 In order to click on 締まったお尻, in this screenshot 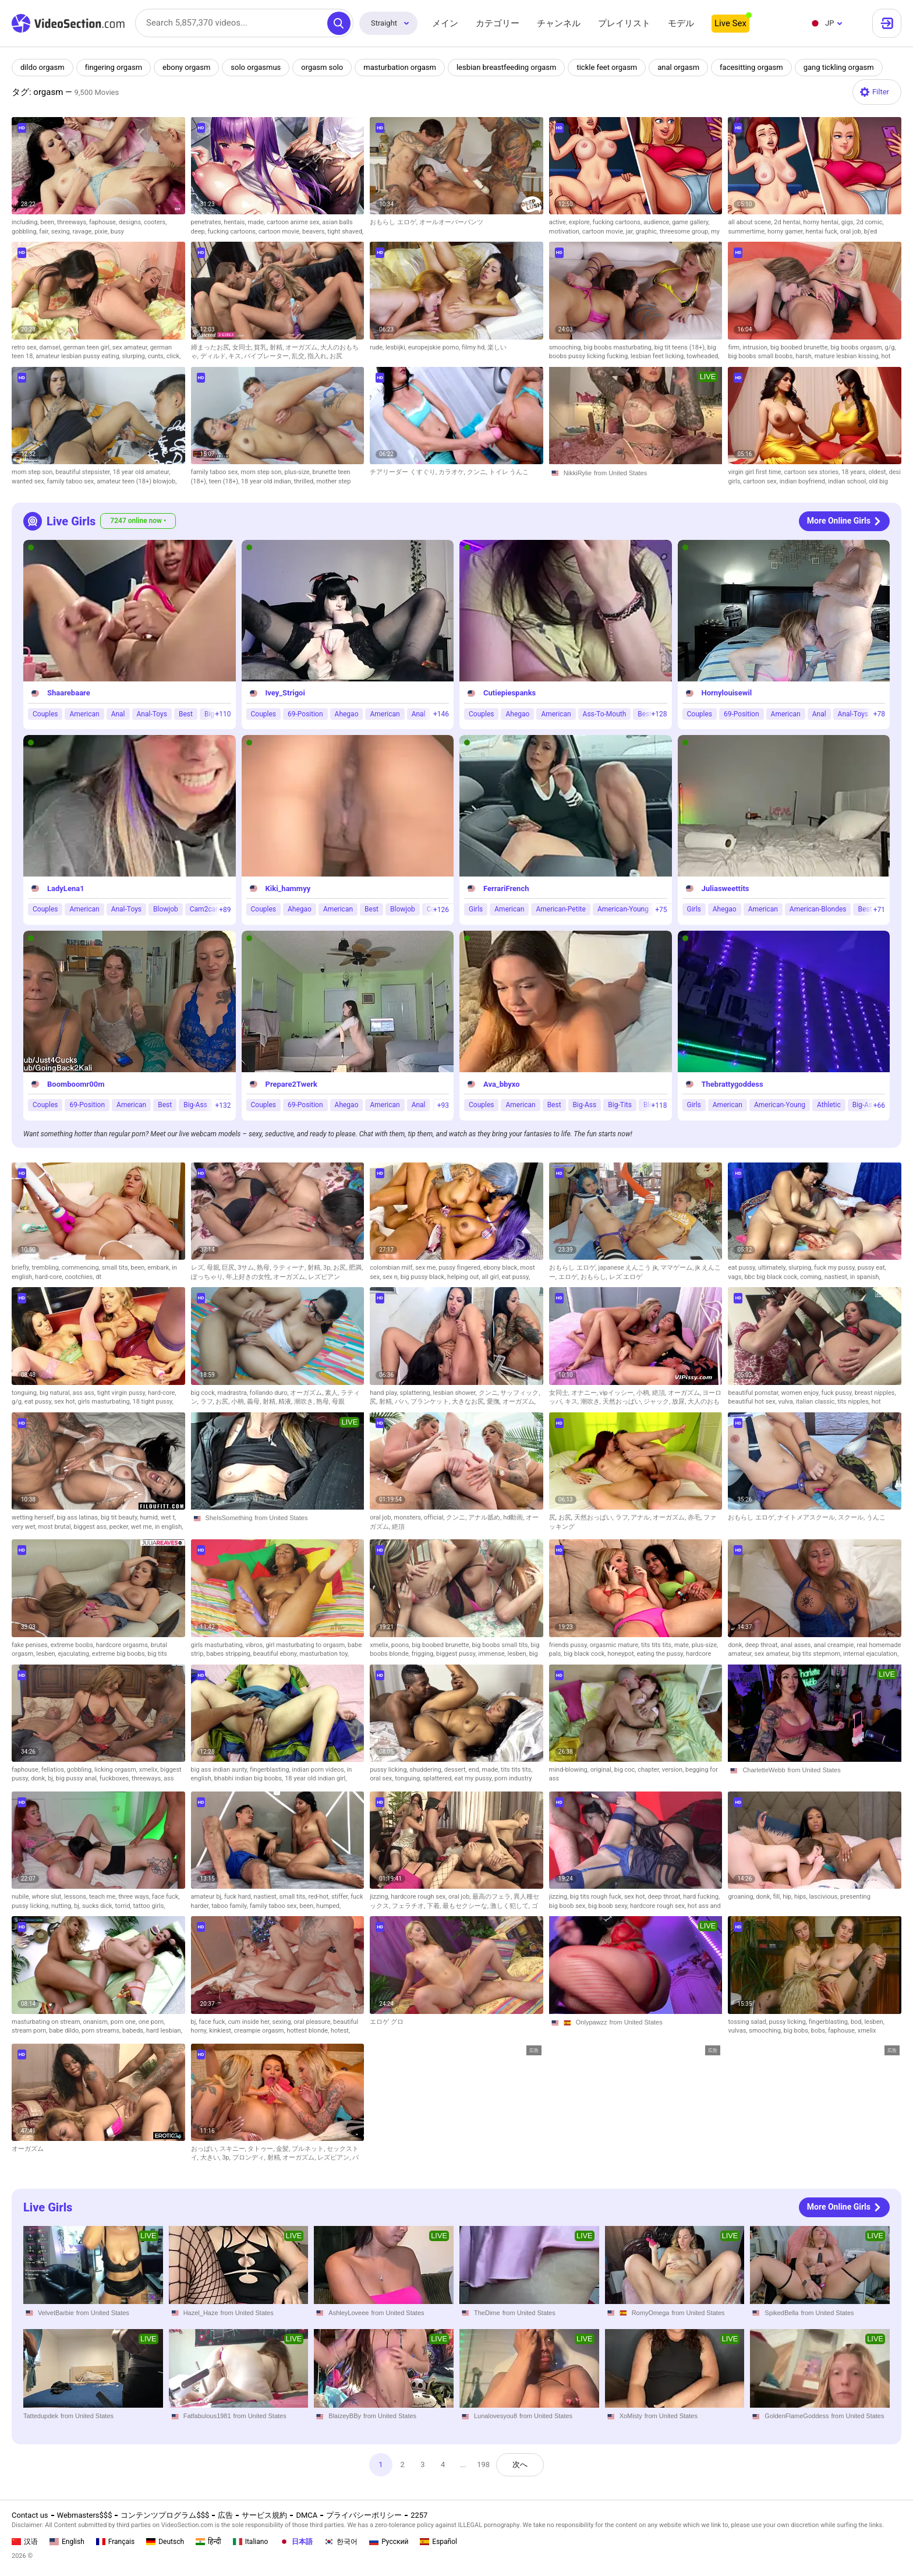, I will do `click(211, 347)`.